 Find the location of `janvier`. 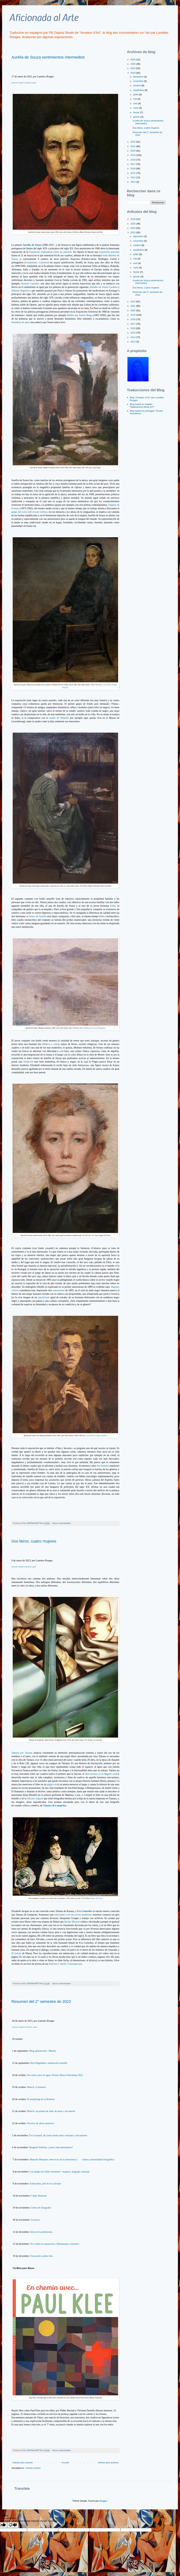

janvier is located at coordinates (137, 116).